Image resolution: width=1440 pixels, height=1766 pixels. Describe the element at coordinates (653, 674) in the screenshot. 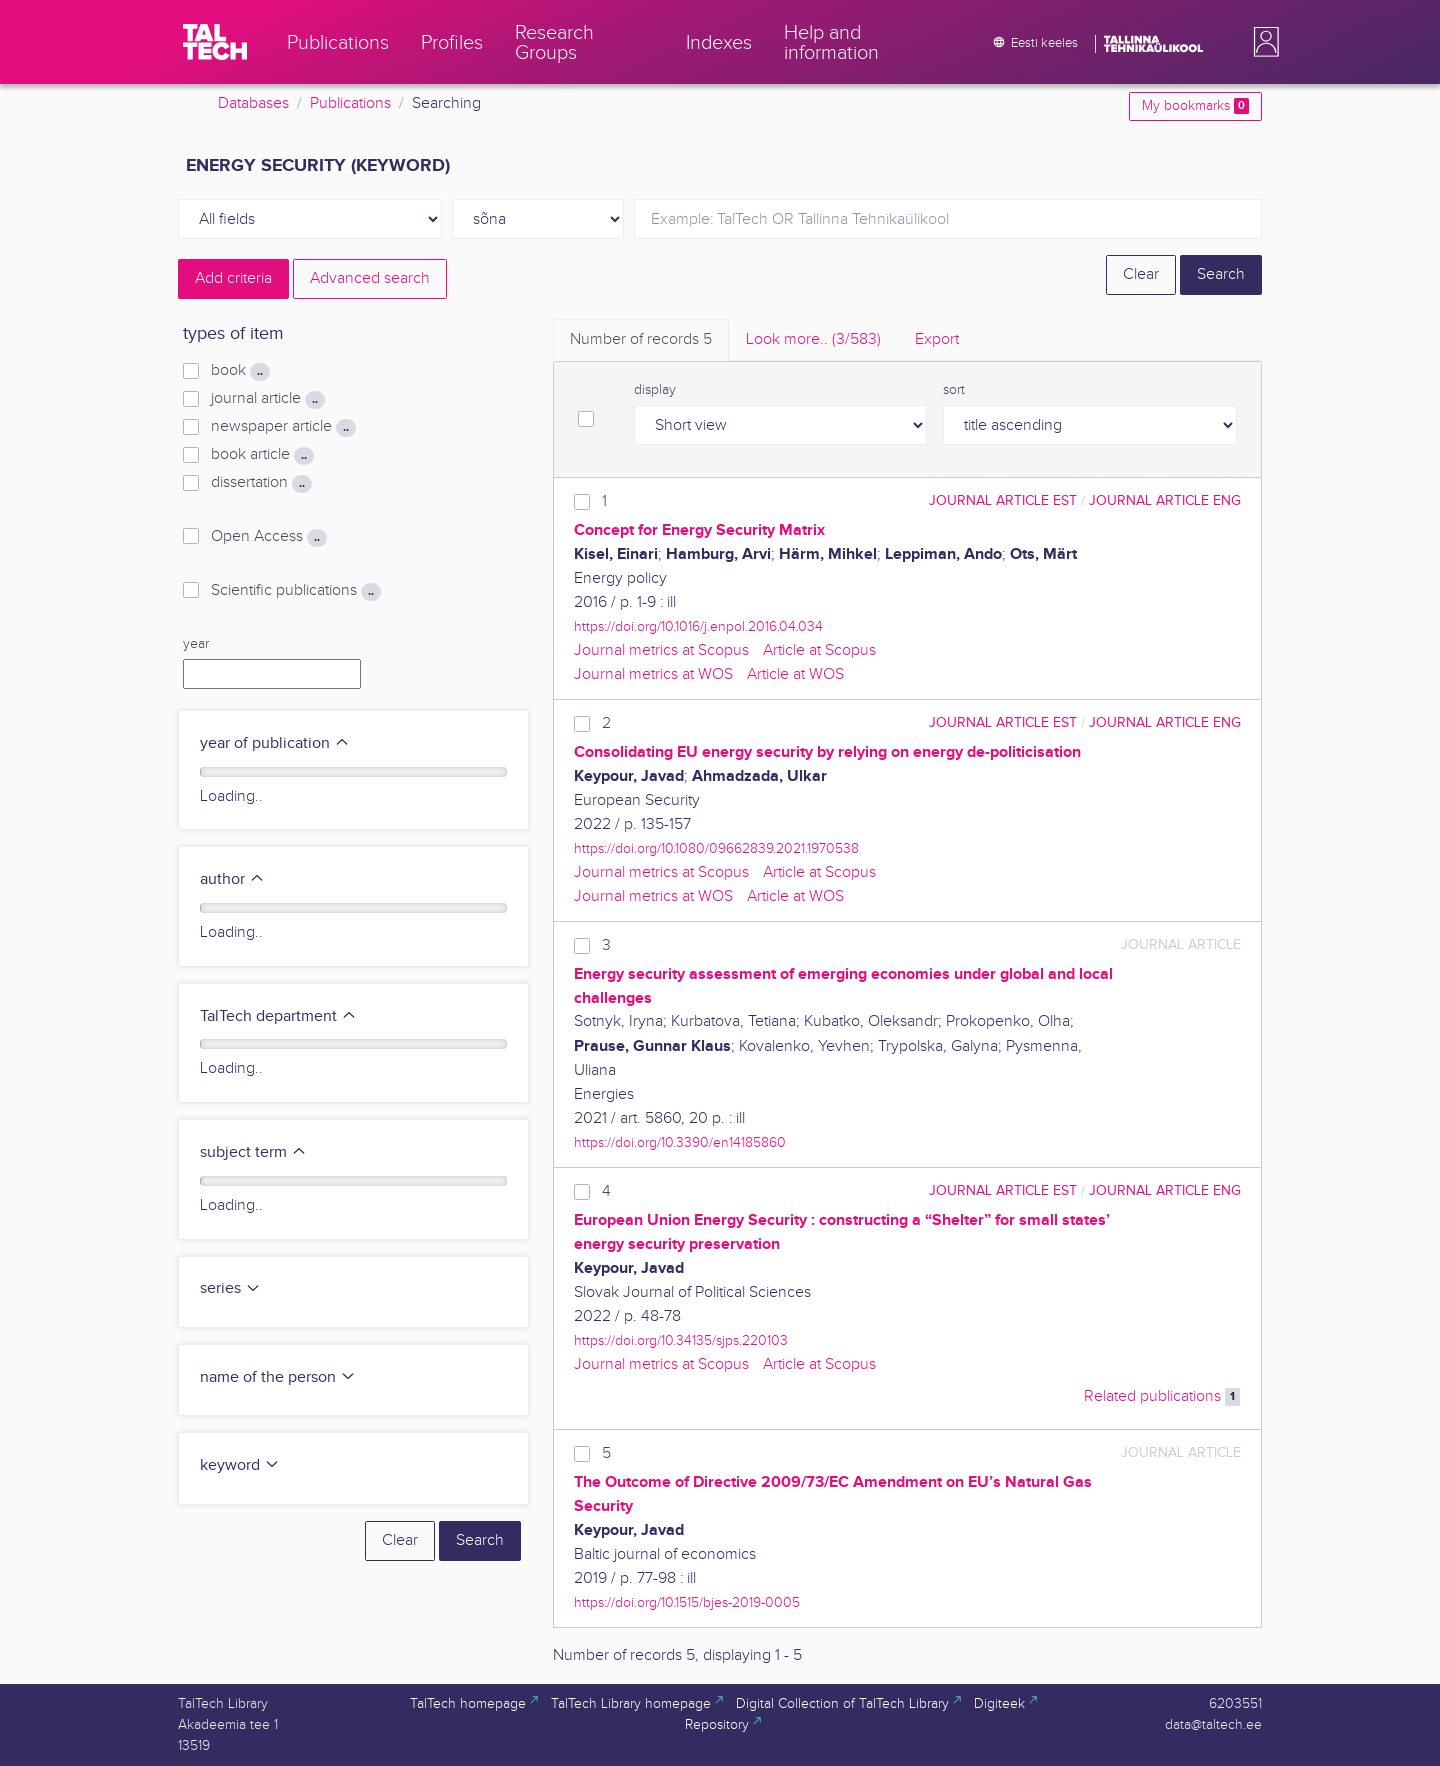

I see `Journal metrics at WOS` at that location.